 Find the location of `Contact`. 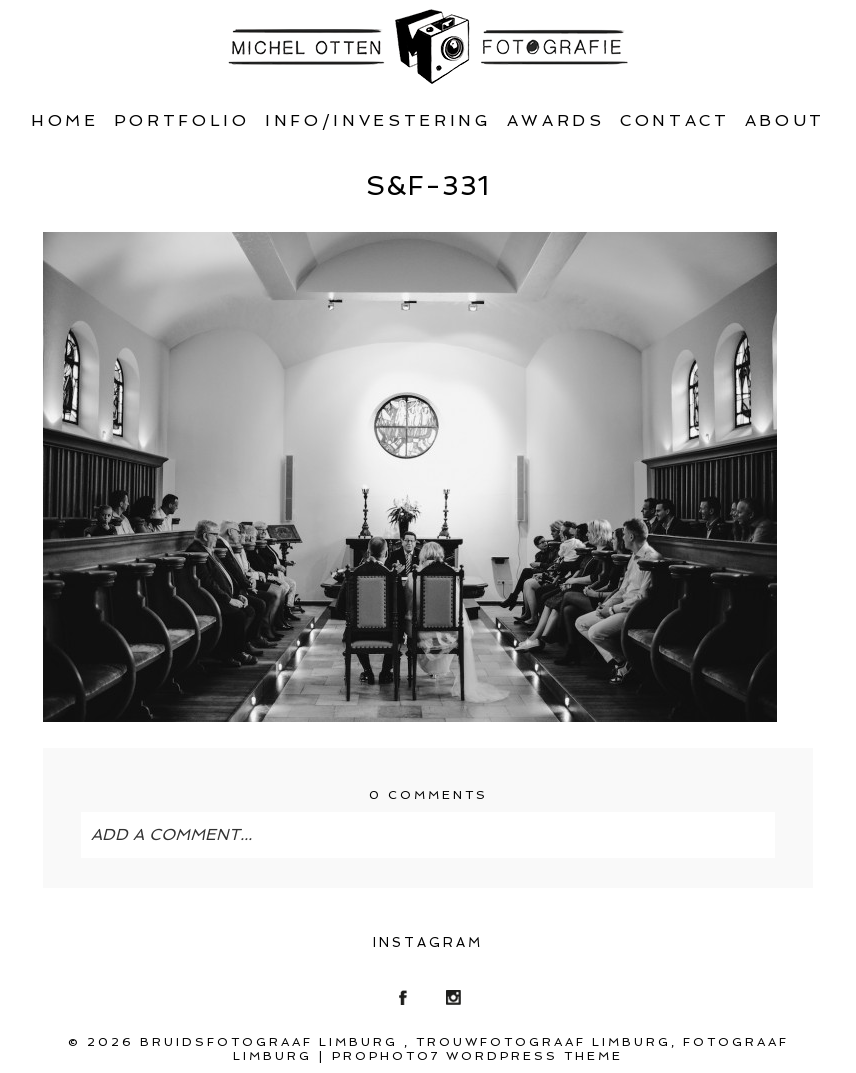

Contact is located at coordinates (675, 120).